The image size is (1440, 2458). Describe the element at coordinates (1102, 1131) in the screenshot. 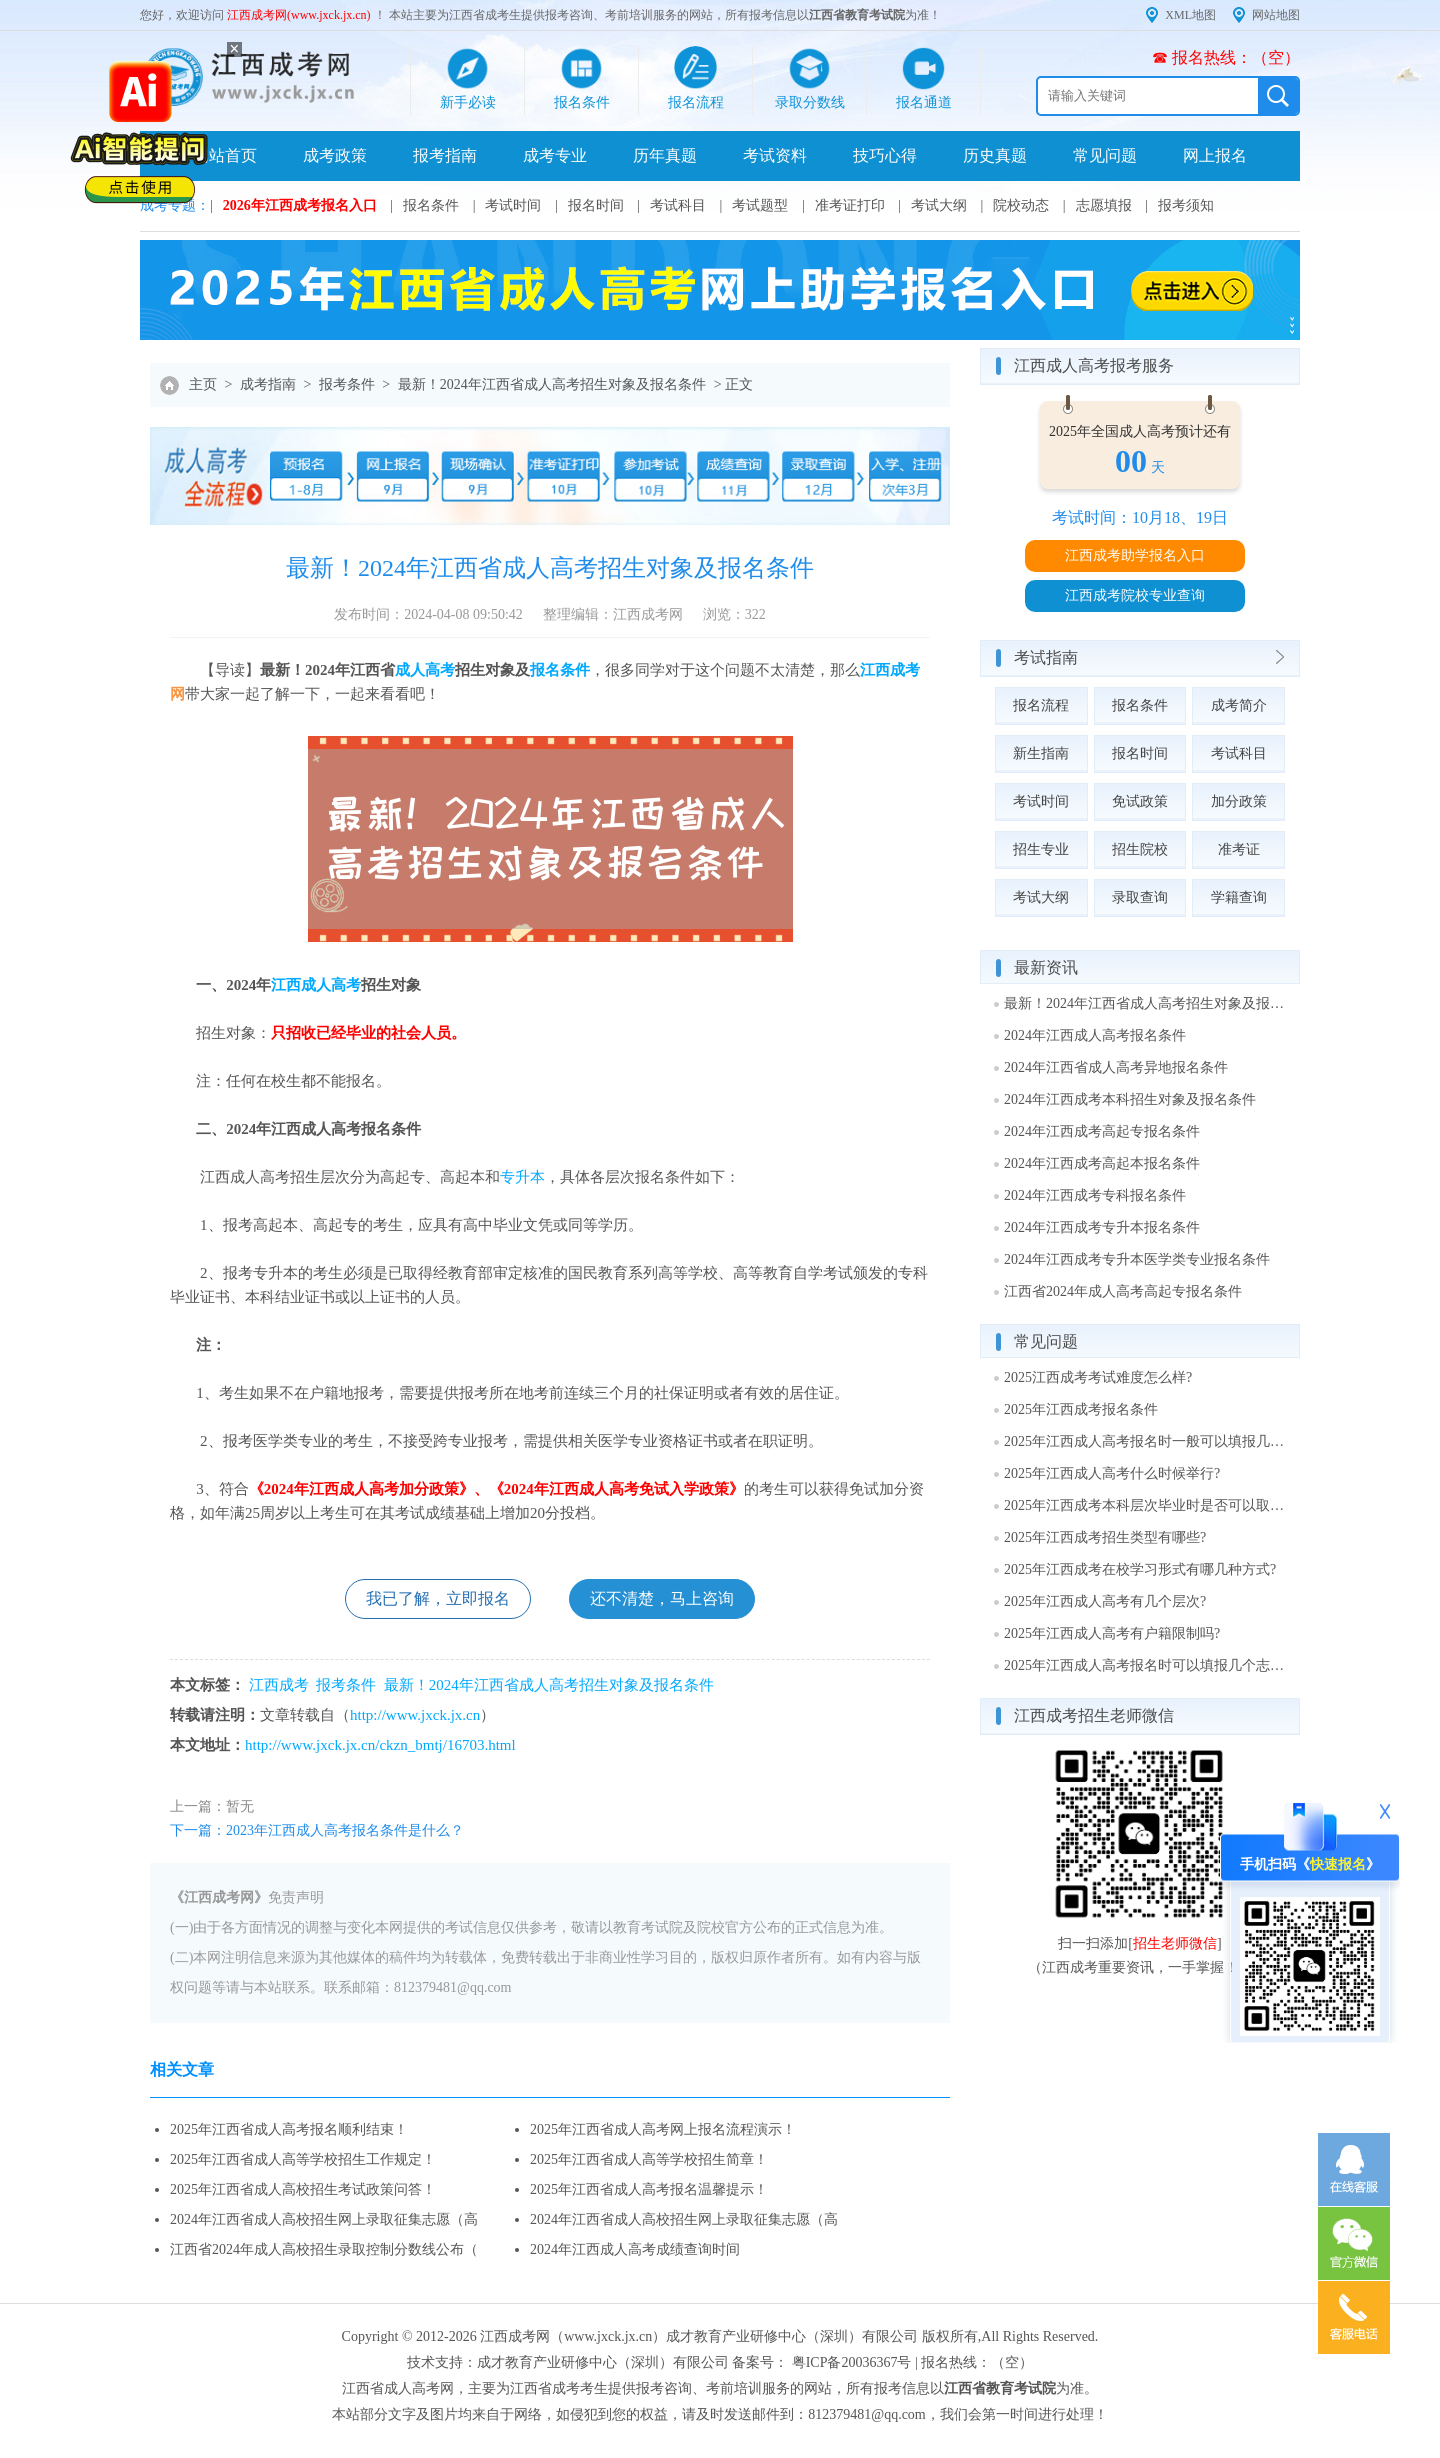

I see `2024年江西成考高起专报名条件` at that location.